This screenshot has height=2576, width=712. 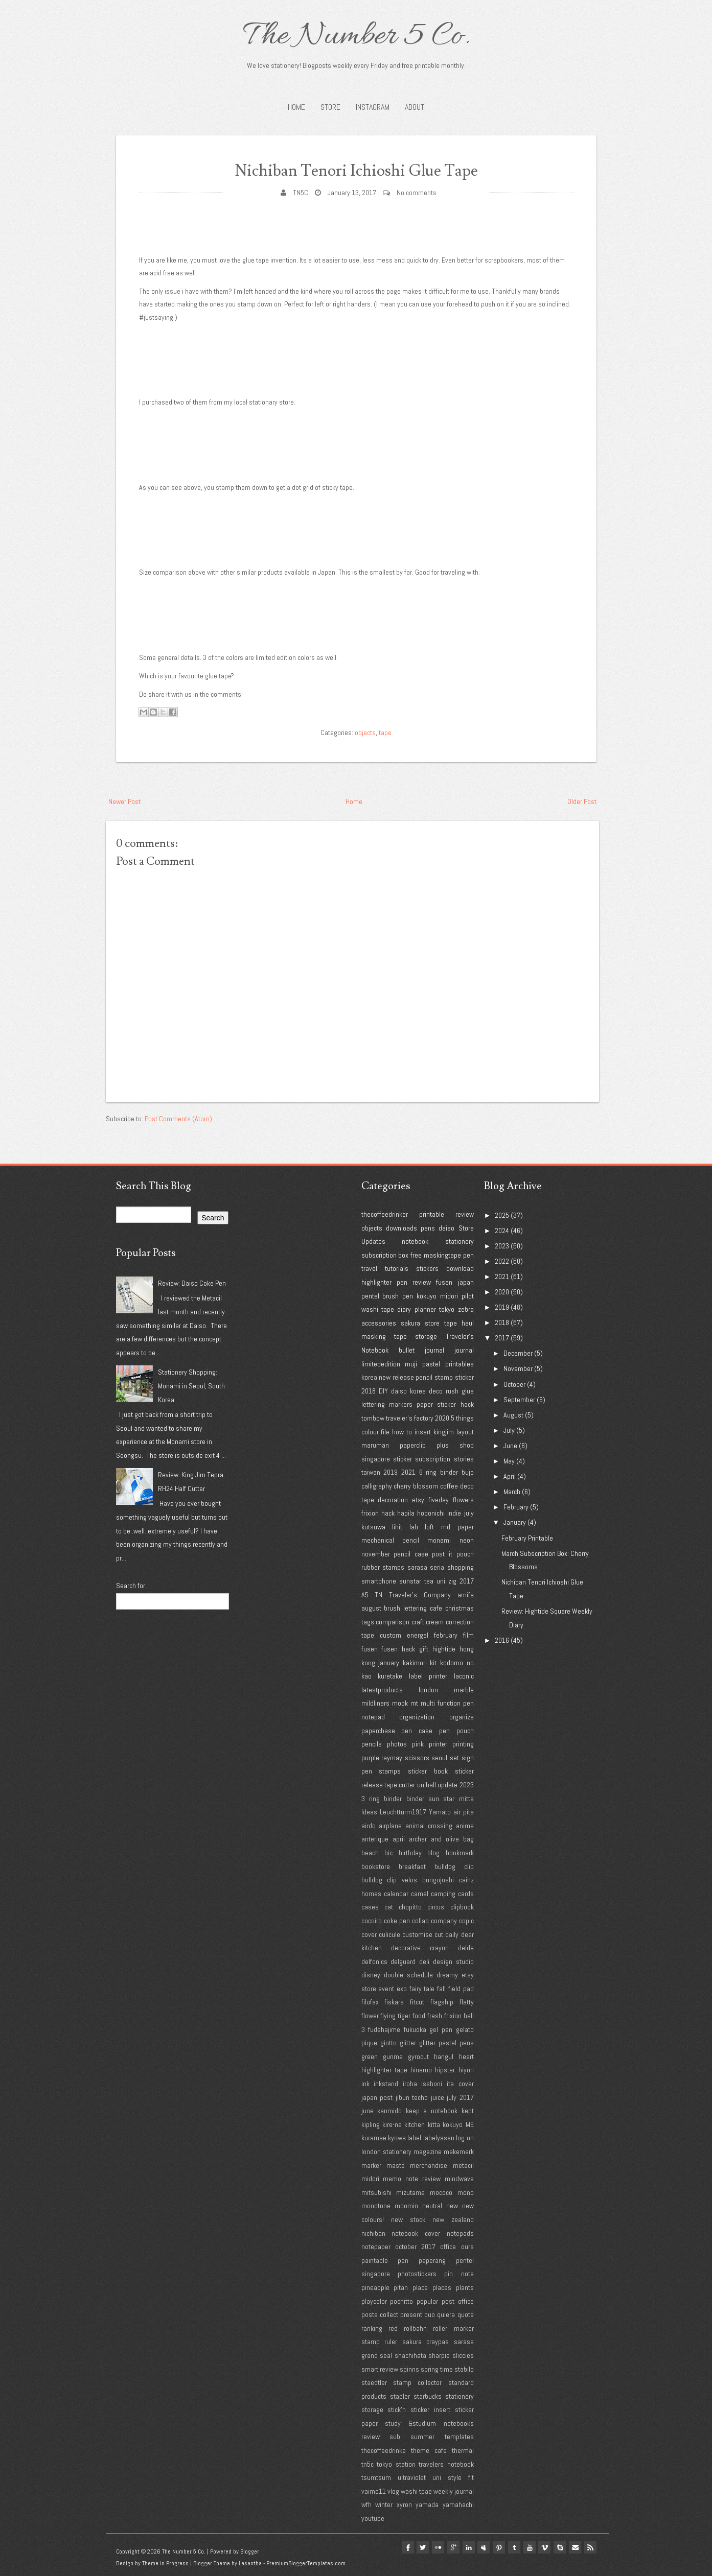 What do you see at coordinates (365, 1594) in the screenshot?
I see `A5` at bounding box center [365, 1594].